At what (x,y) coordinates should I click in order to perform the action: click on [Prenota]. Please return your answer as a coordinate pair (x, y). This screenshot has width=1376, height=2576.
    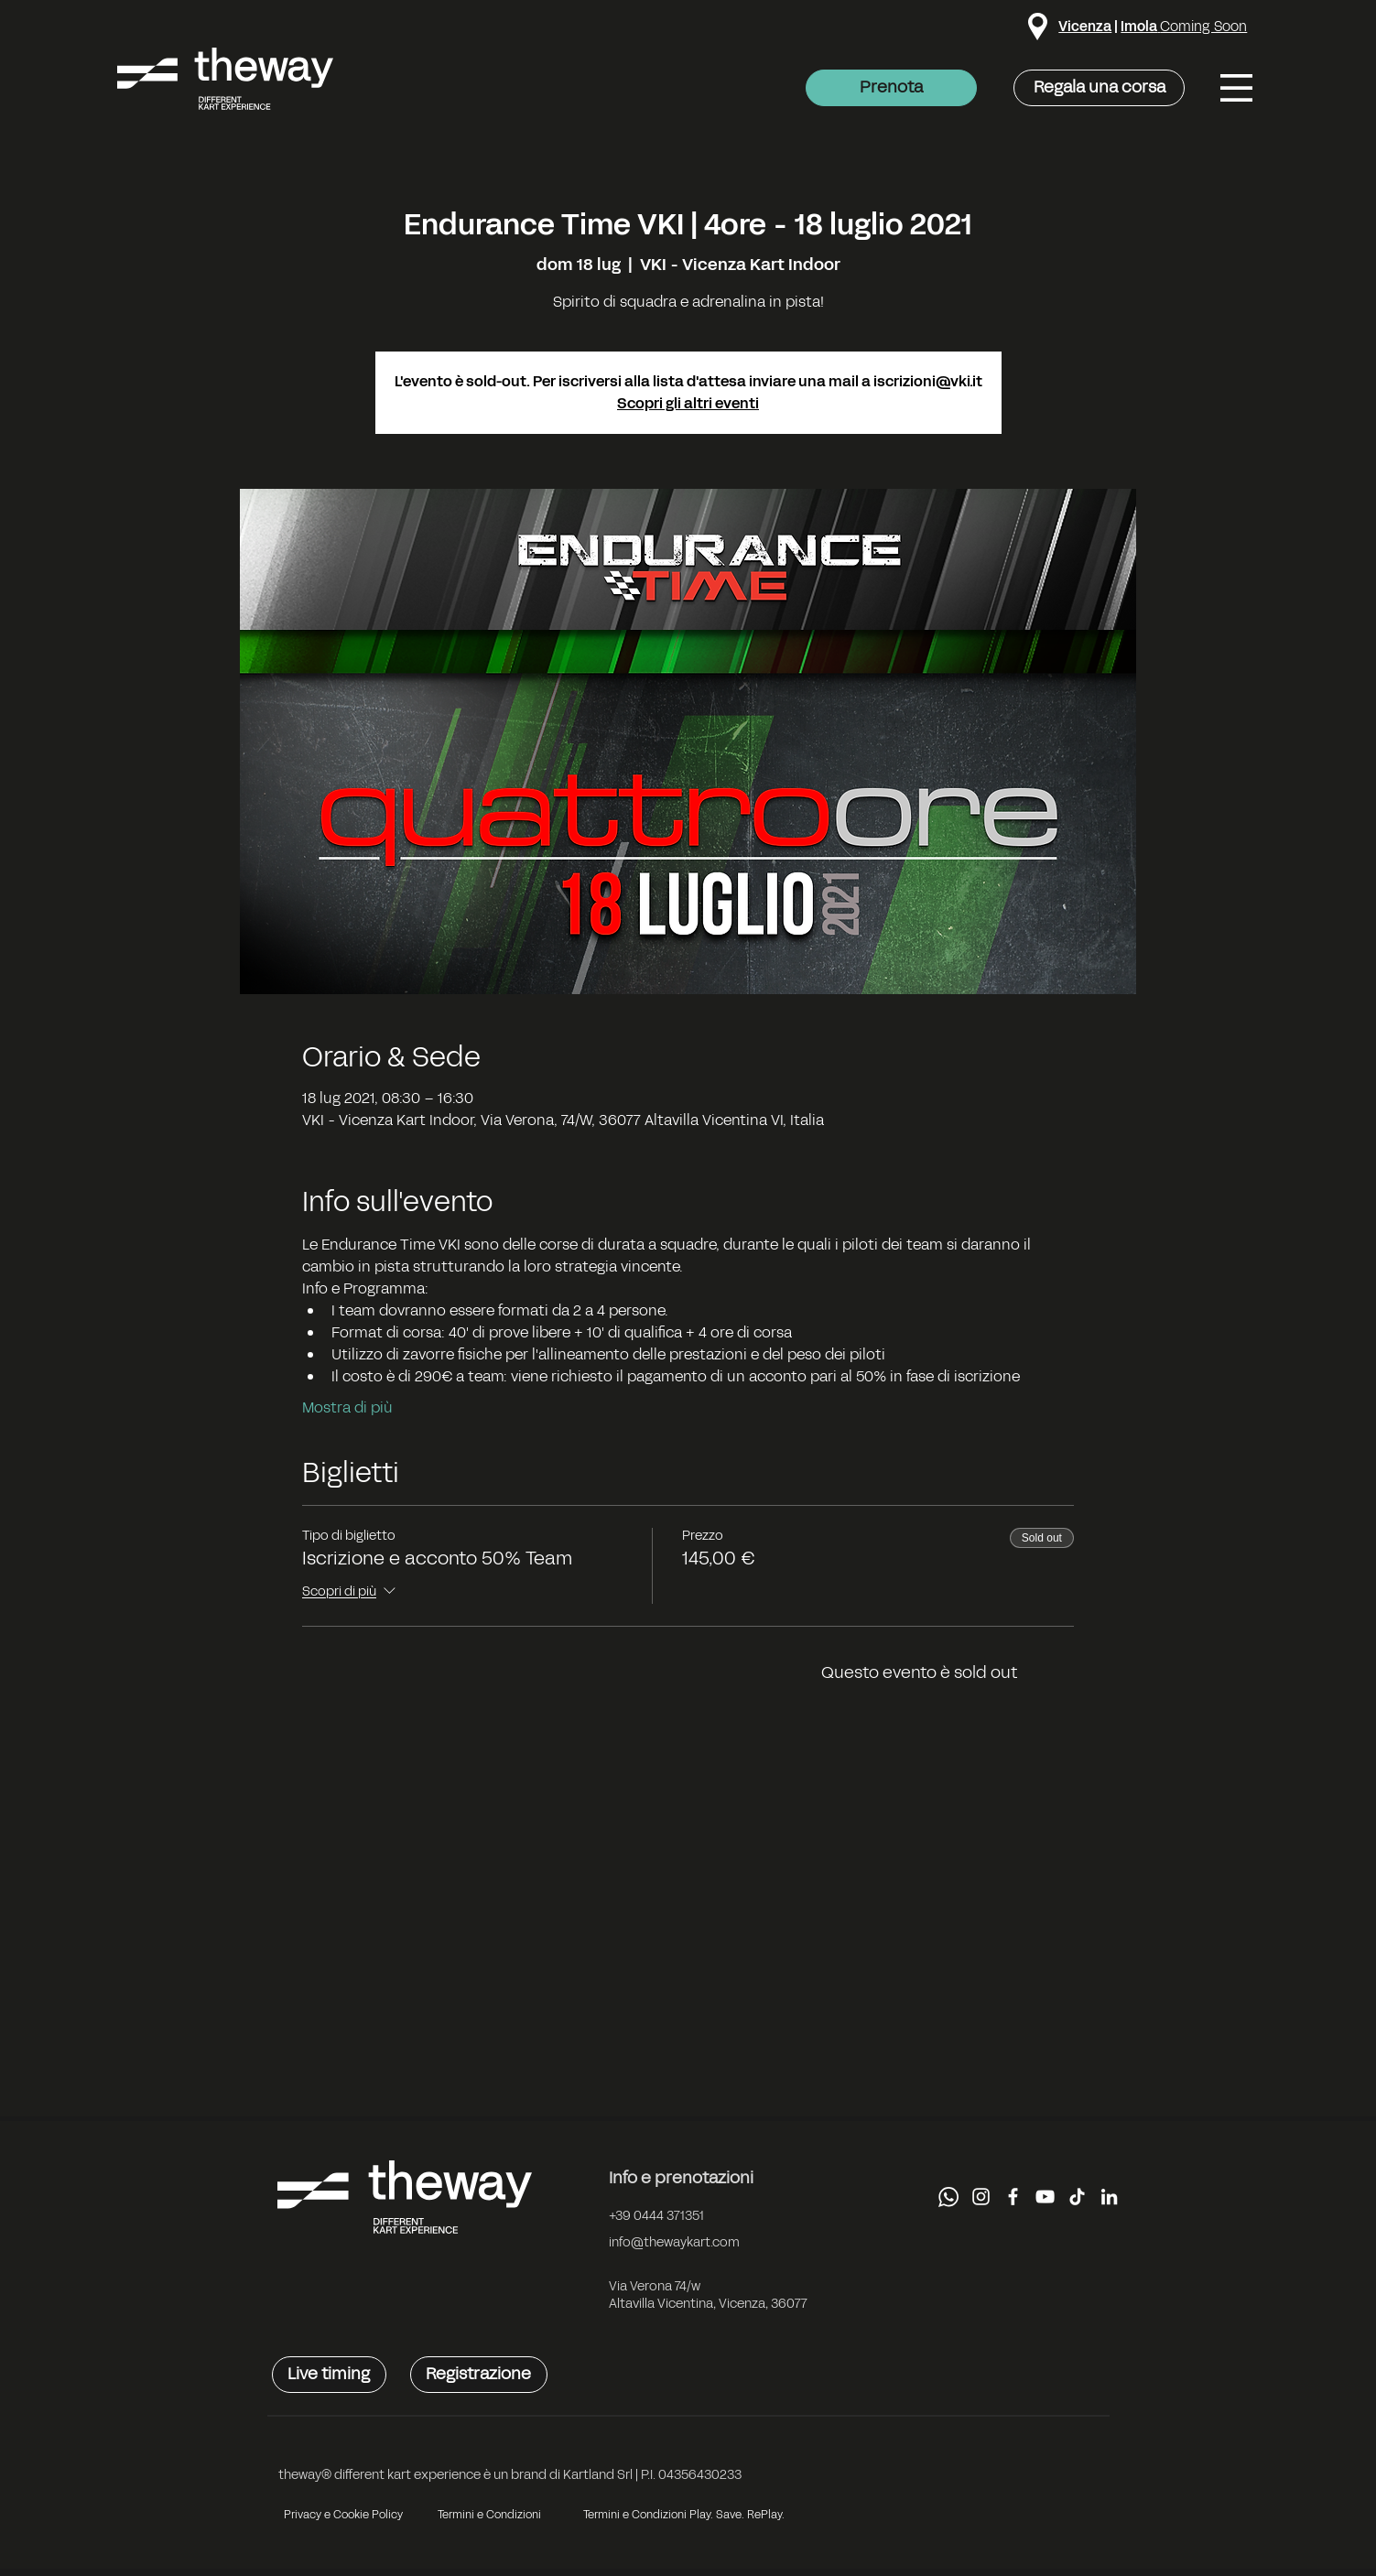
    Looking at the image, I should click on (891, 88).